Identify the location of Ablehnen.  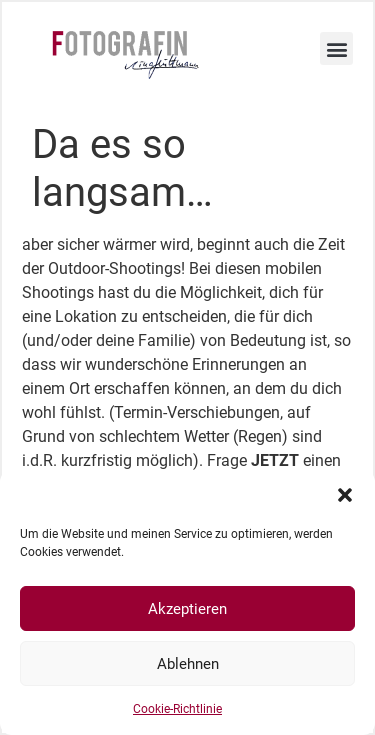
(188, 664).